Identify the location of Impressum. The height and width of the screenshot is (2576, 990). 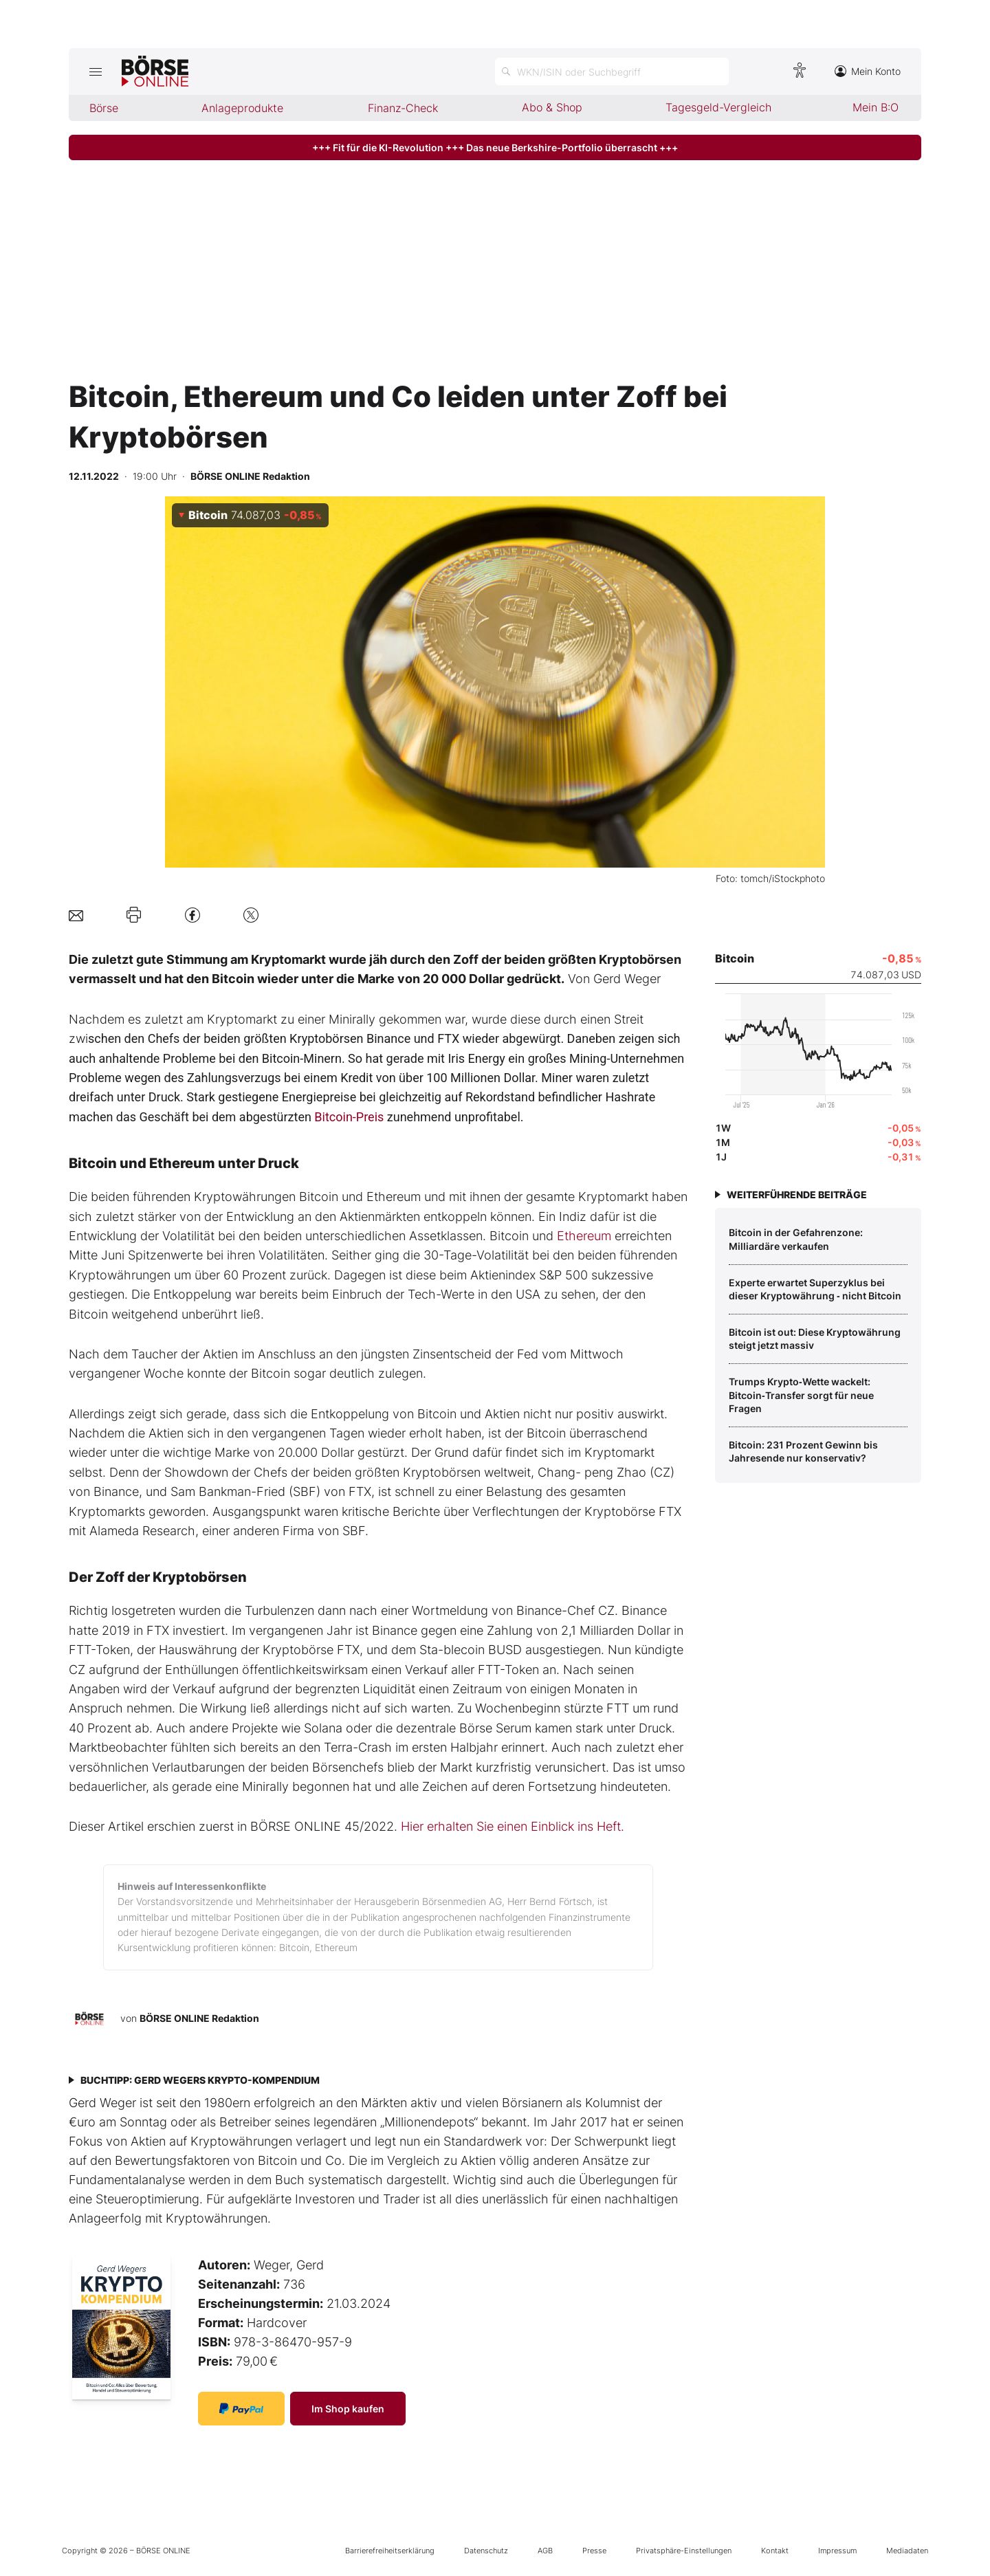
(837, 2550).